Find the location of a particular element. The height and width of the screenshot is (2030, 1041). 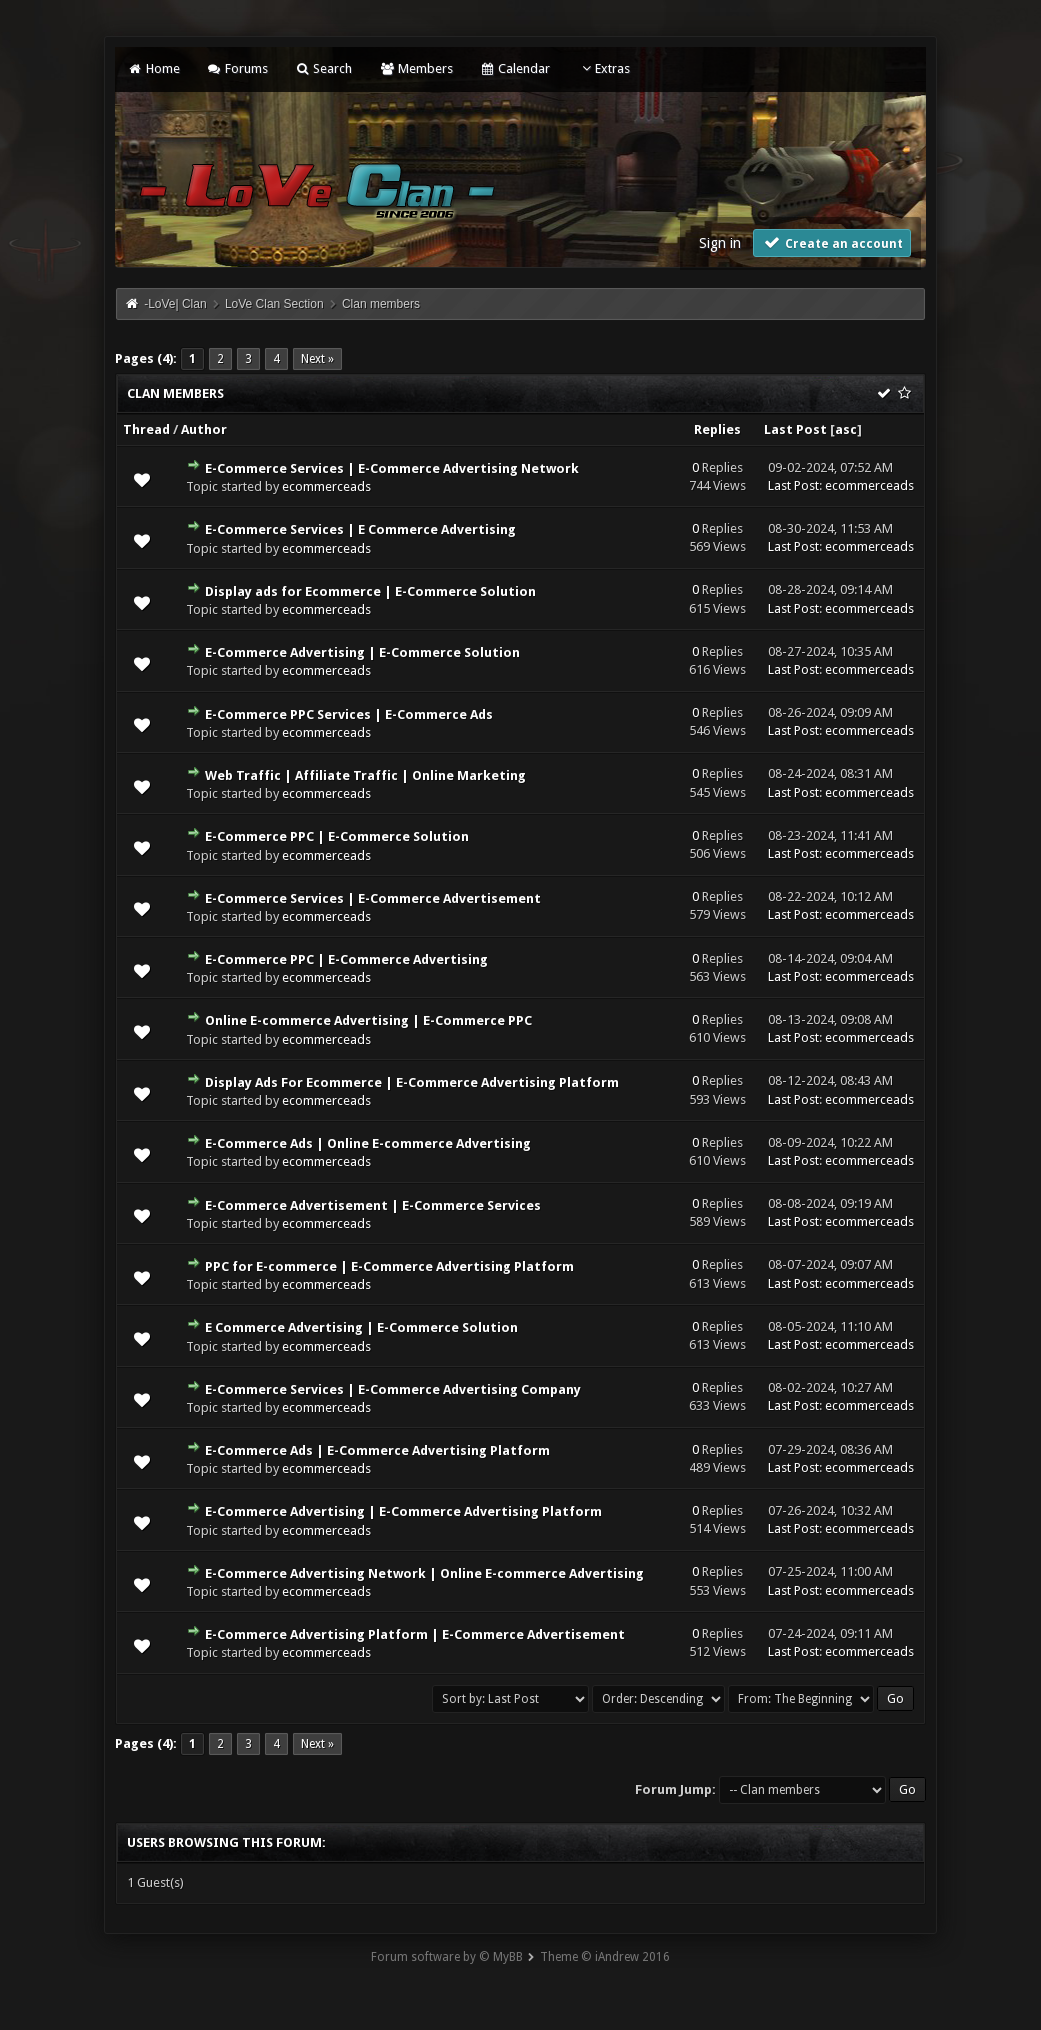

Last Post is located at coordinates (795, 429).